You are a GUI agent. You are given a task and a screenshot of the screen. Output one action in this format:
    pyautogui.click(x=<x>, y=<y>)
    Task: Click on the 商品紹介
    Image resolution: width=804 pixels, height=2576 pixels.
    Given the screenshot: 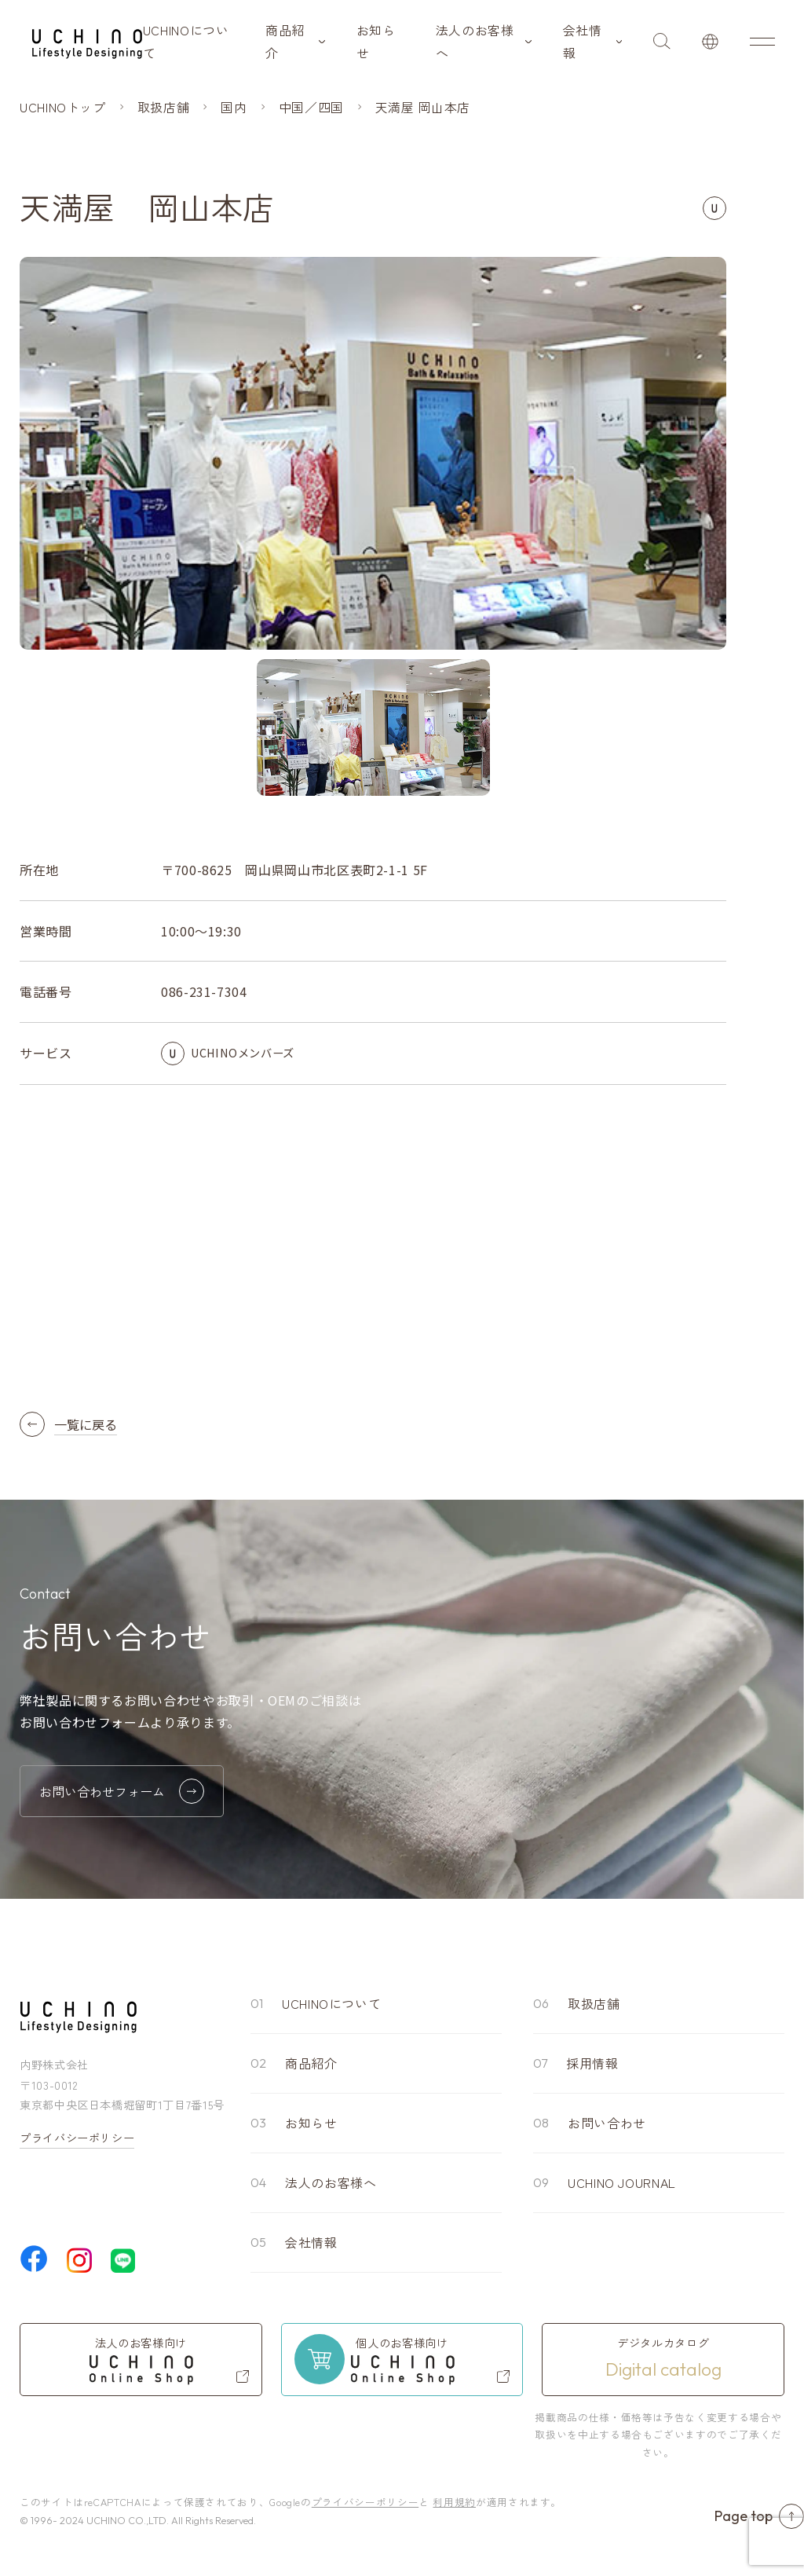 What is the action you would take?
    pyautogui.click(x=285, y=41)
    